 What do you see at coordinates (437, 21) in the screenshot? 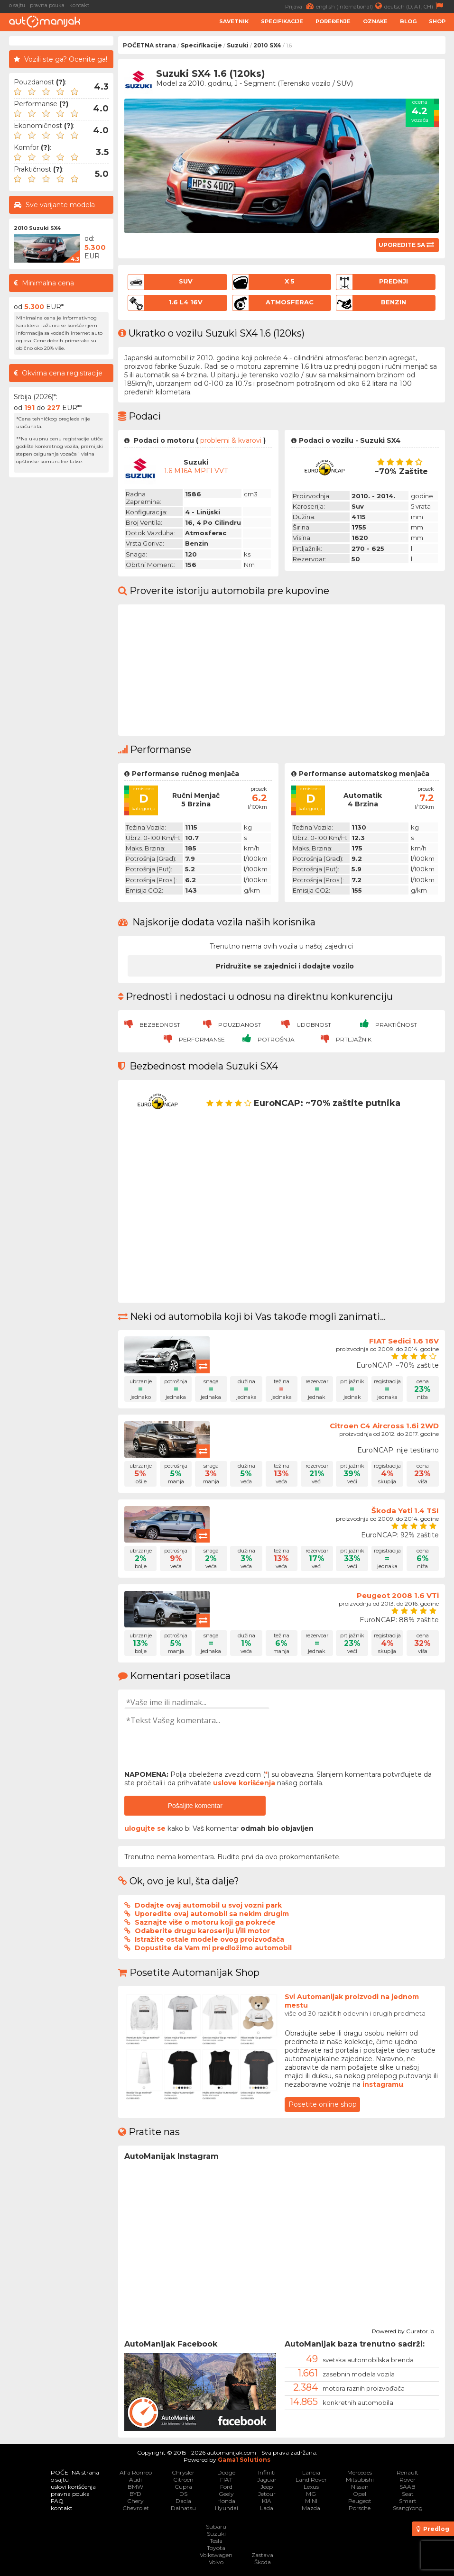
I see `Shop` at bounding box center [437, 21].